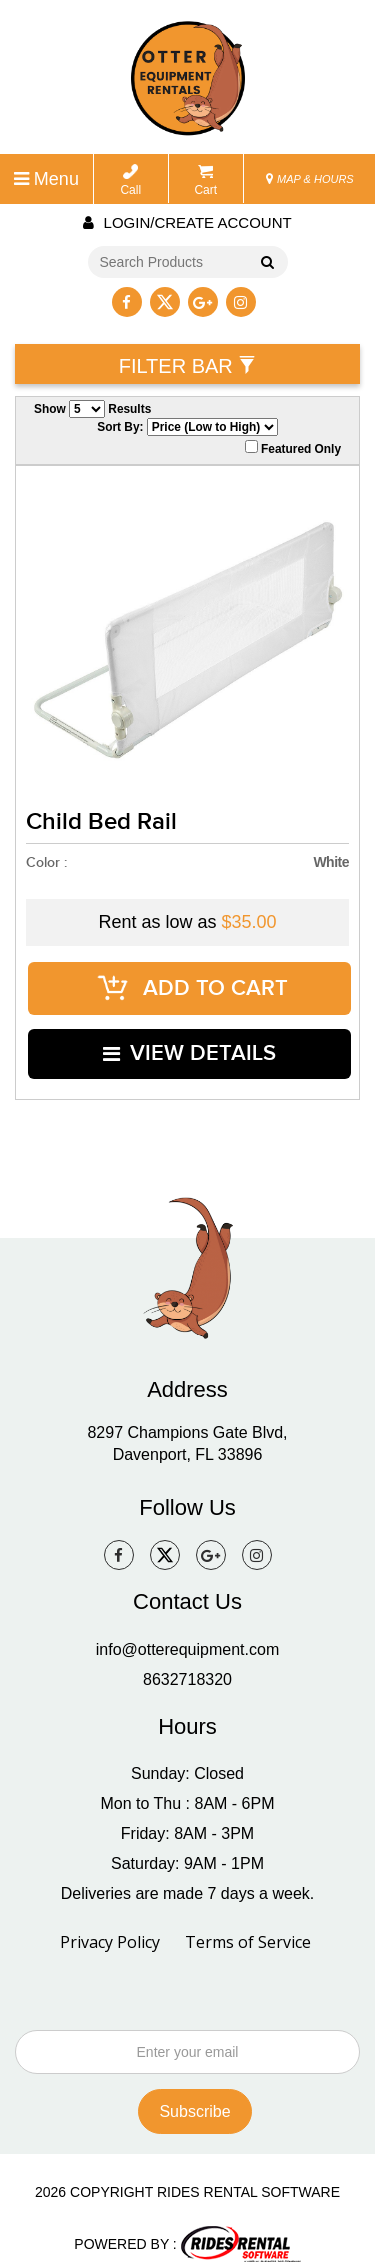  Describe the element at coordinates (110, 1919) in the screenshot. I see `Privacy Policy` at that location.